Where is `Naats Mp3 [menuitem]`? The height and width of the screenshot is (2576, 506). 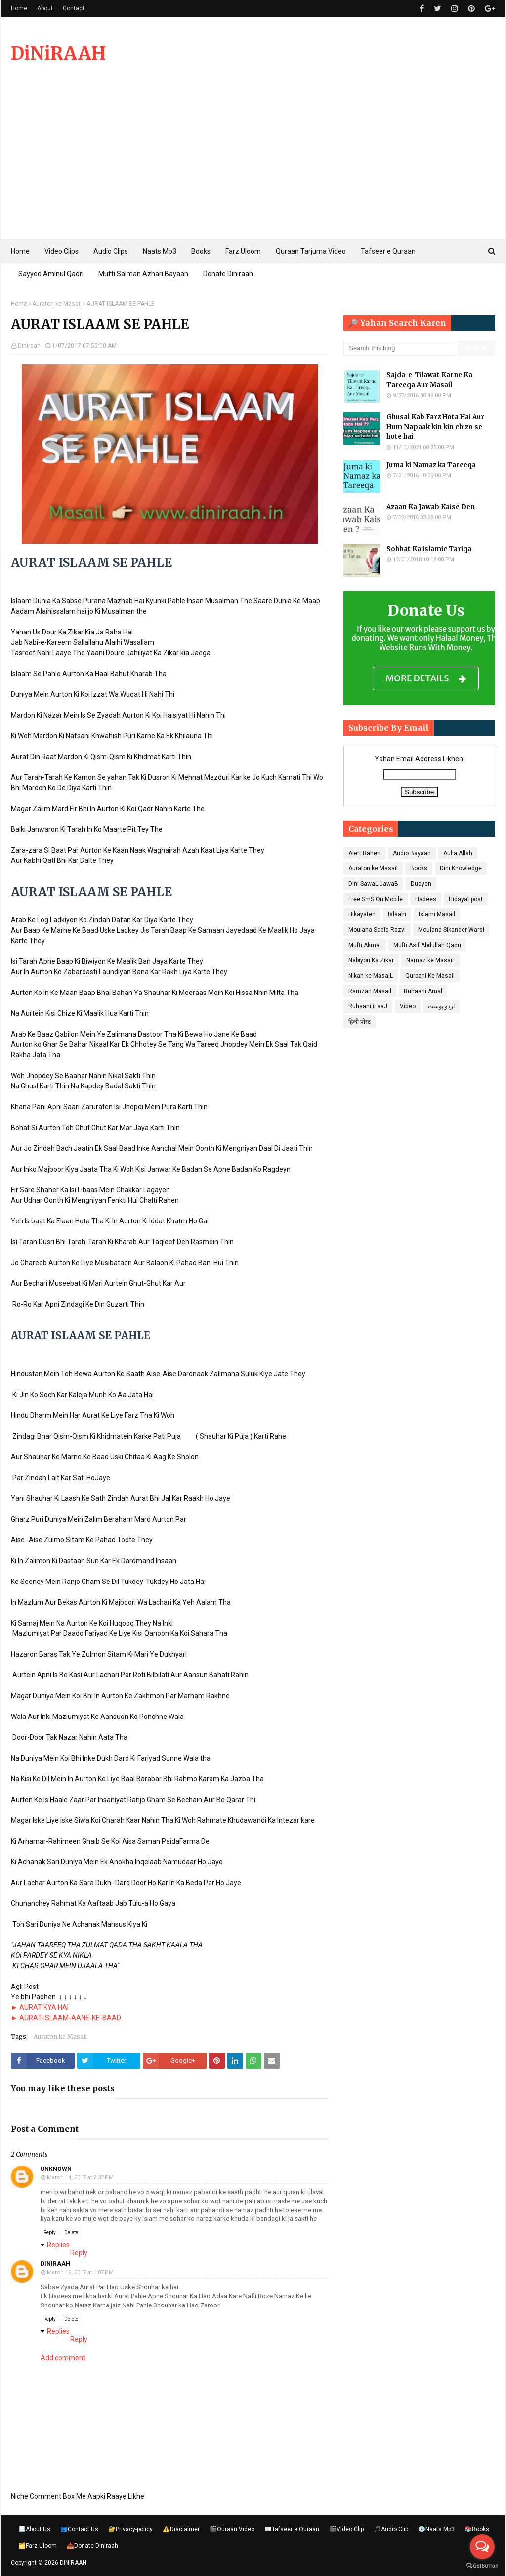
Naats Mp3 [menuitem] is located at coordinates (159, 251).